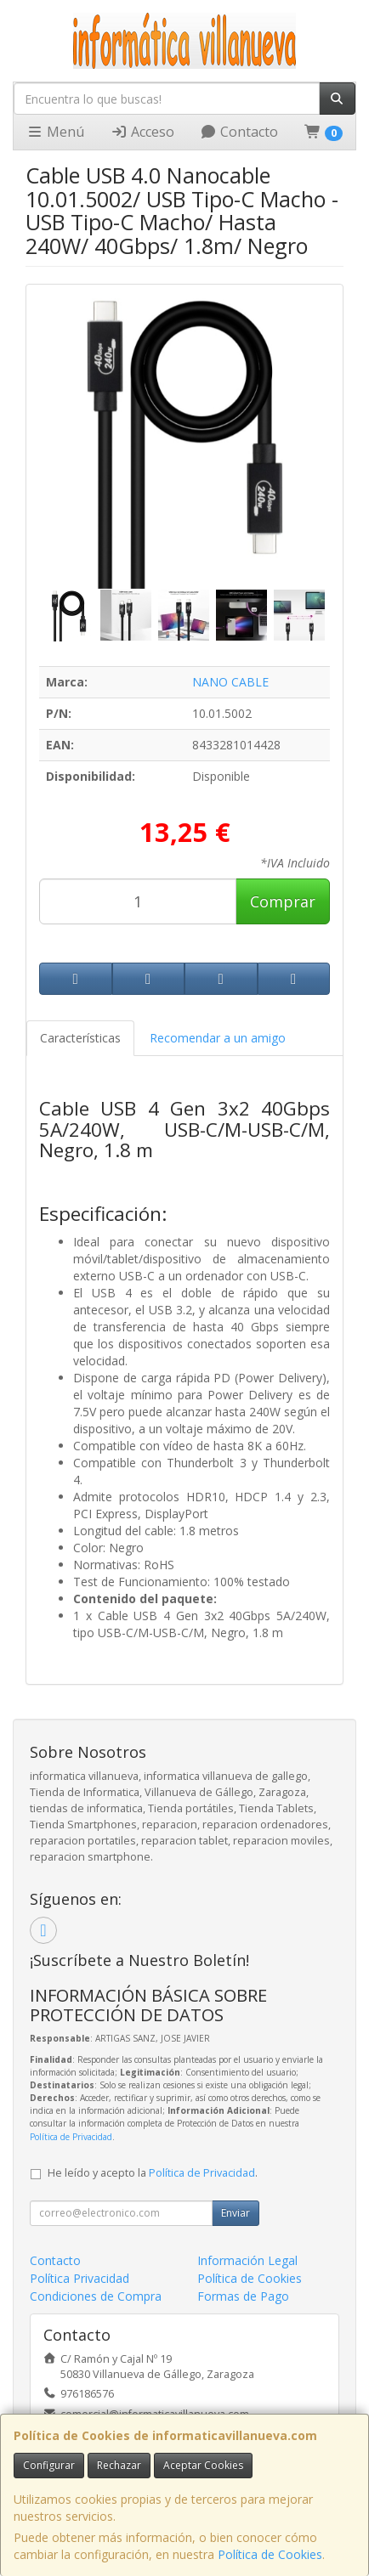 The image size is (369, 2576). Describe the element at coordinates (247, 2260) in the screenshot. I see `Información Legal` at that location.